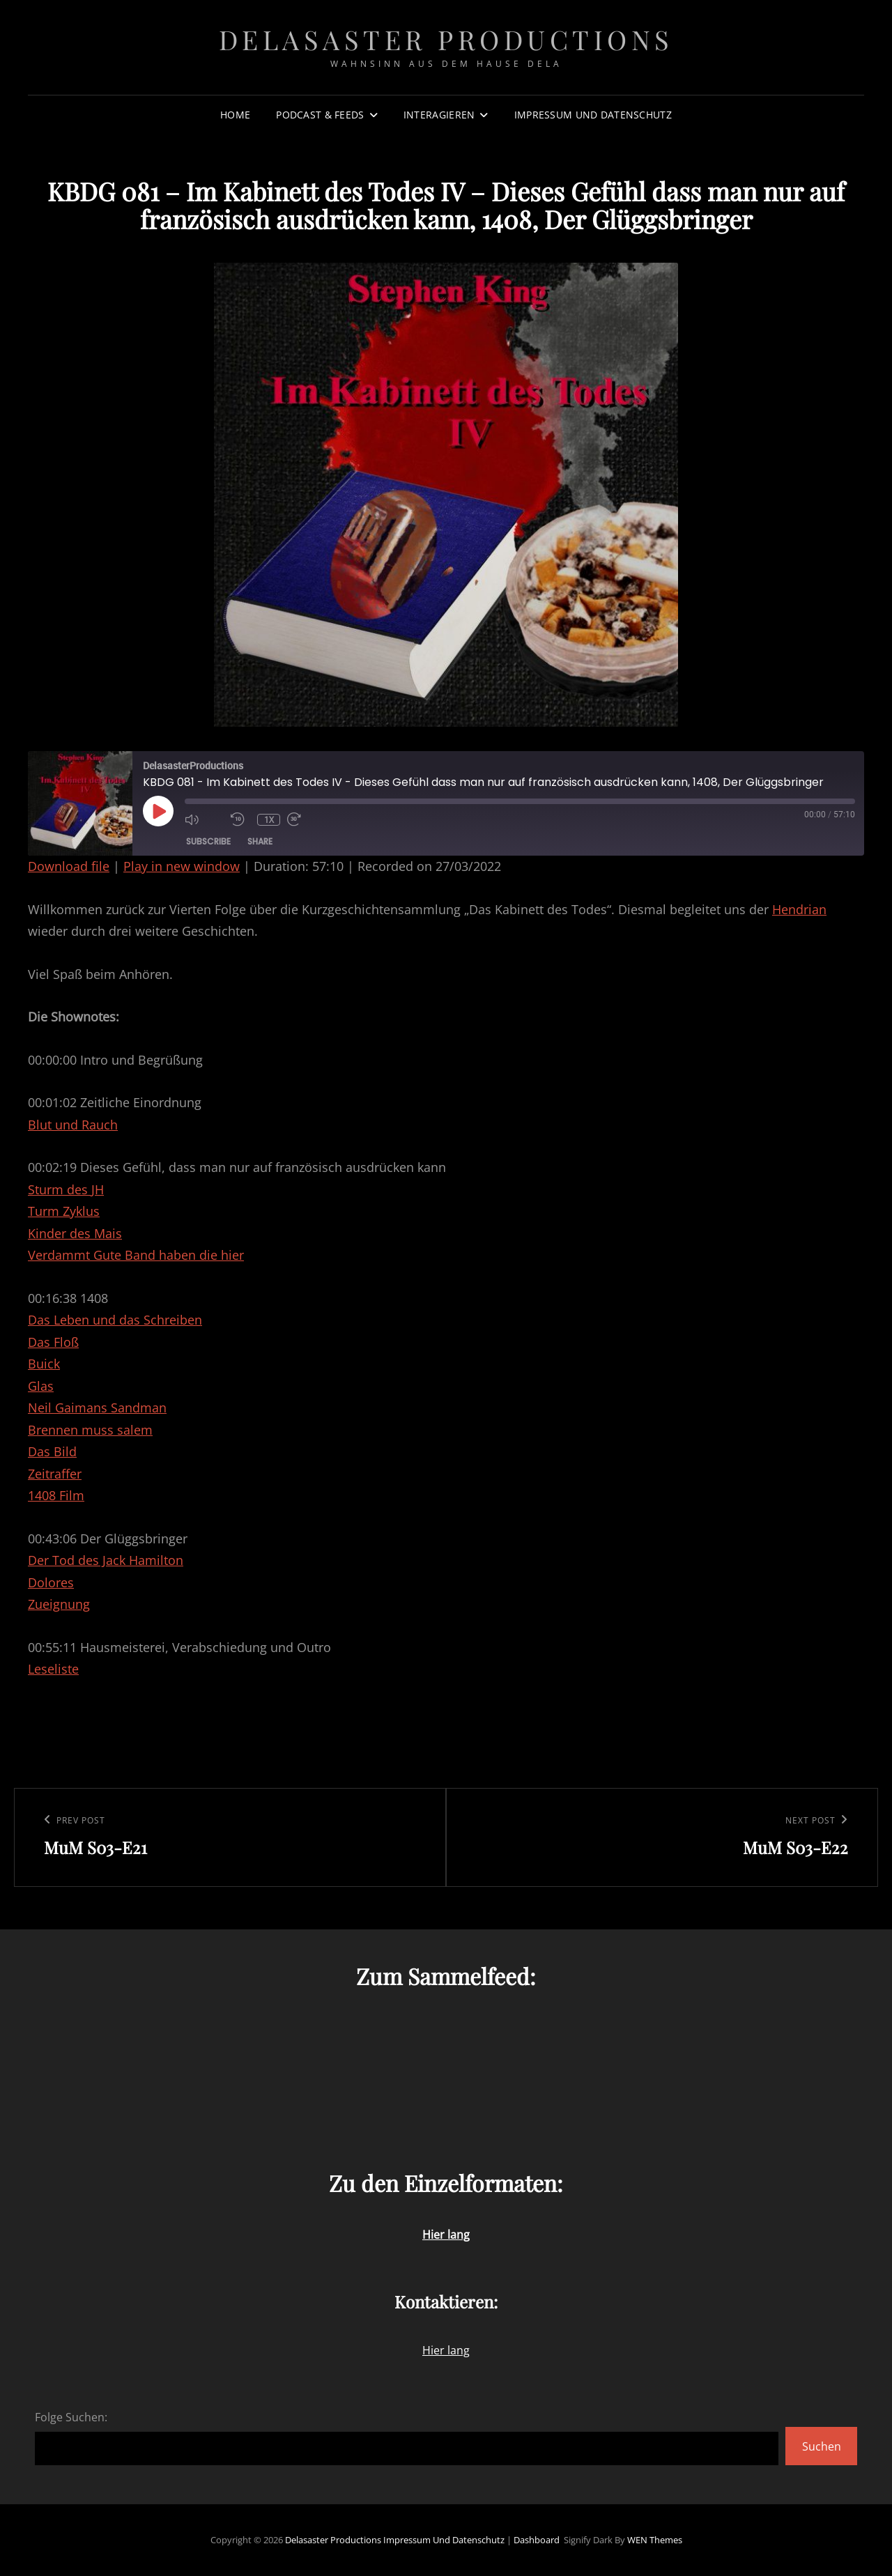 Image resolution: width=892 pixels, height=2576 pixels. What do you see at coordinates (654, 2539) in the screenshot?
I see `WEN Themes` at bounding box center [654, 2539].